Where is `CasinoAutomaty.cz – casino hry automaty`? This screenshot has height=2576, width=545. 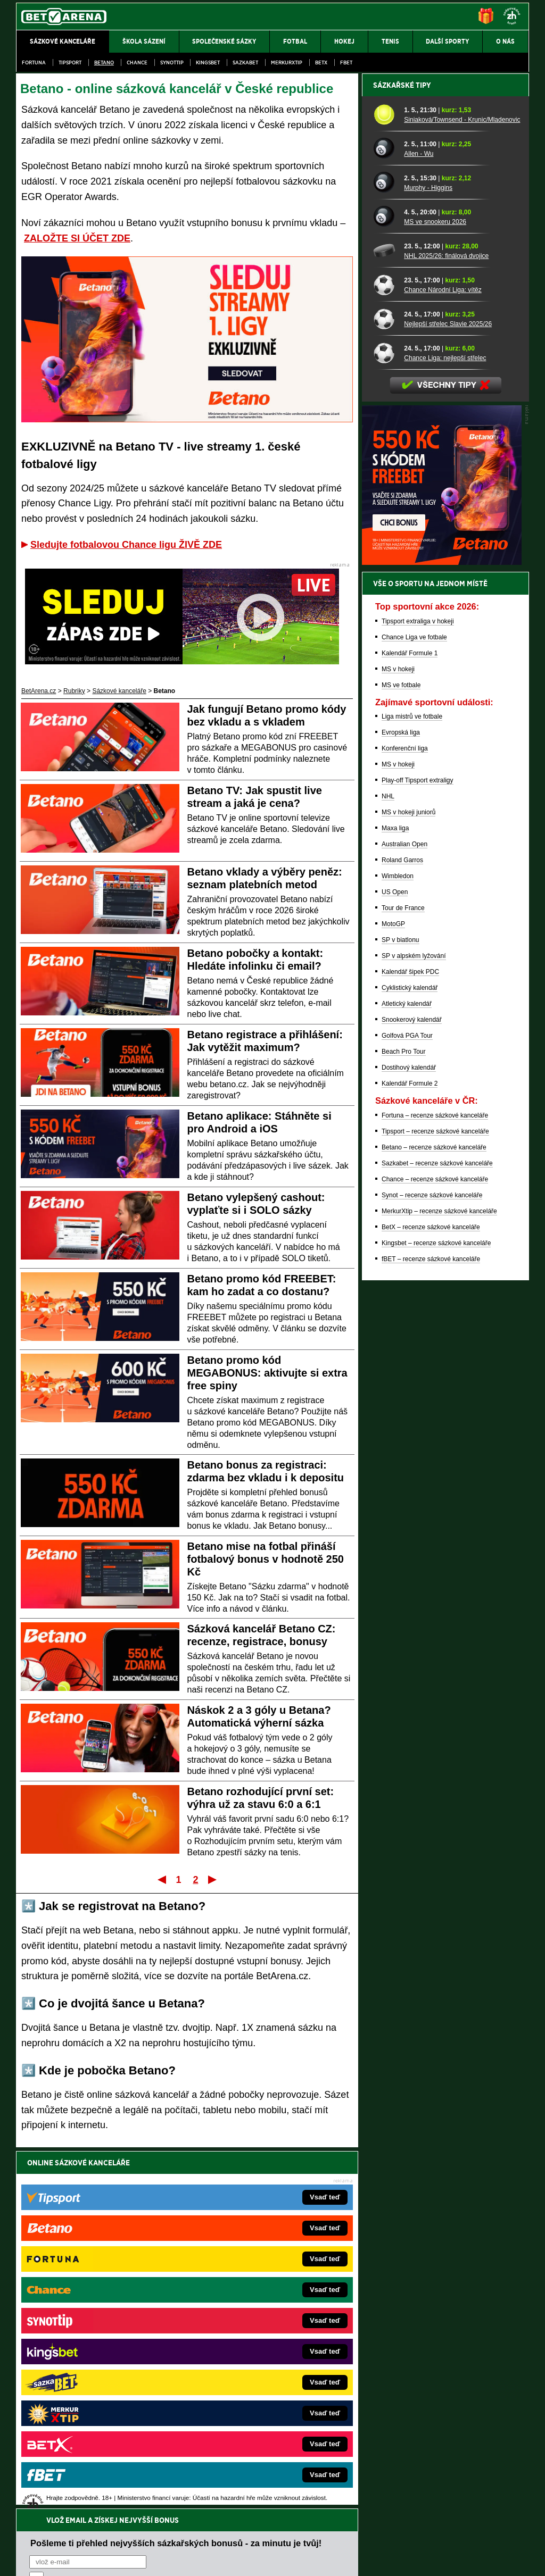
CasinoAutomaty.cz – casino hry automaty is located at coordinates (248, 2316).